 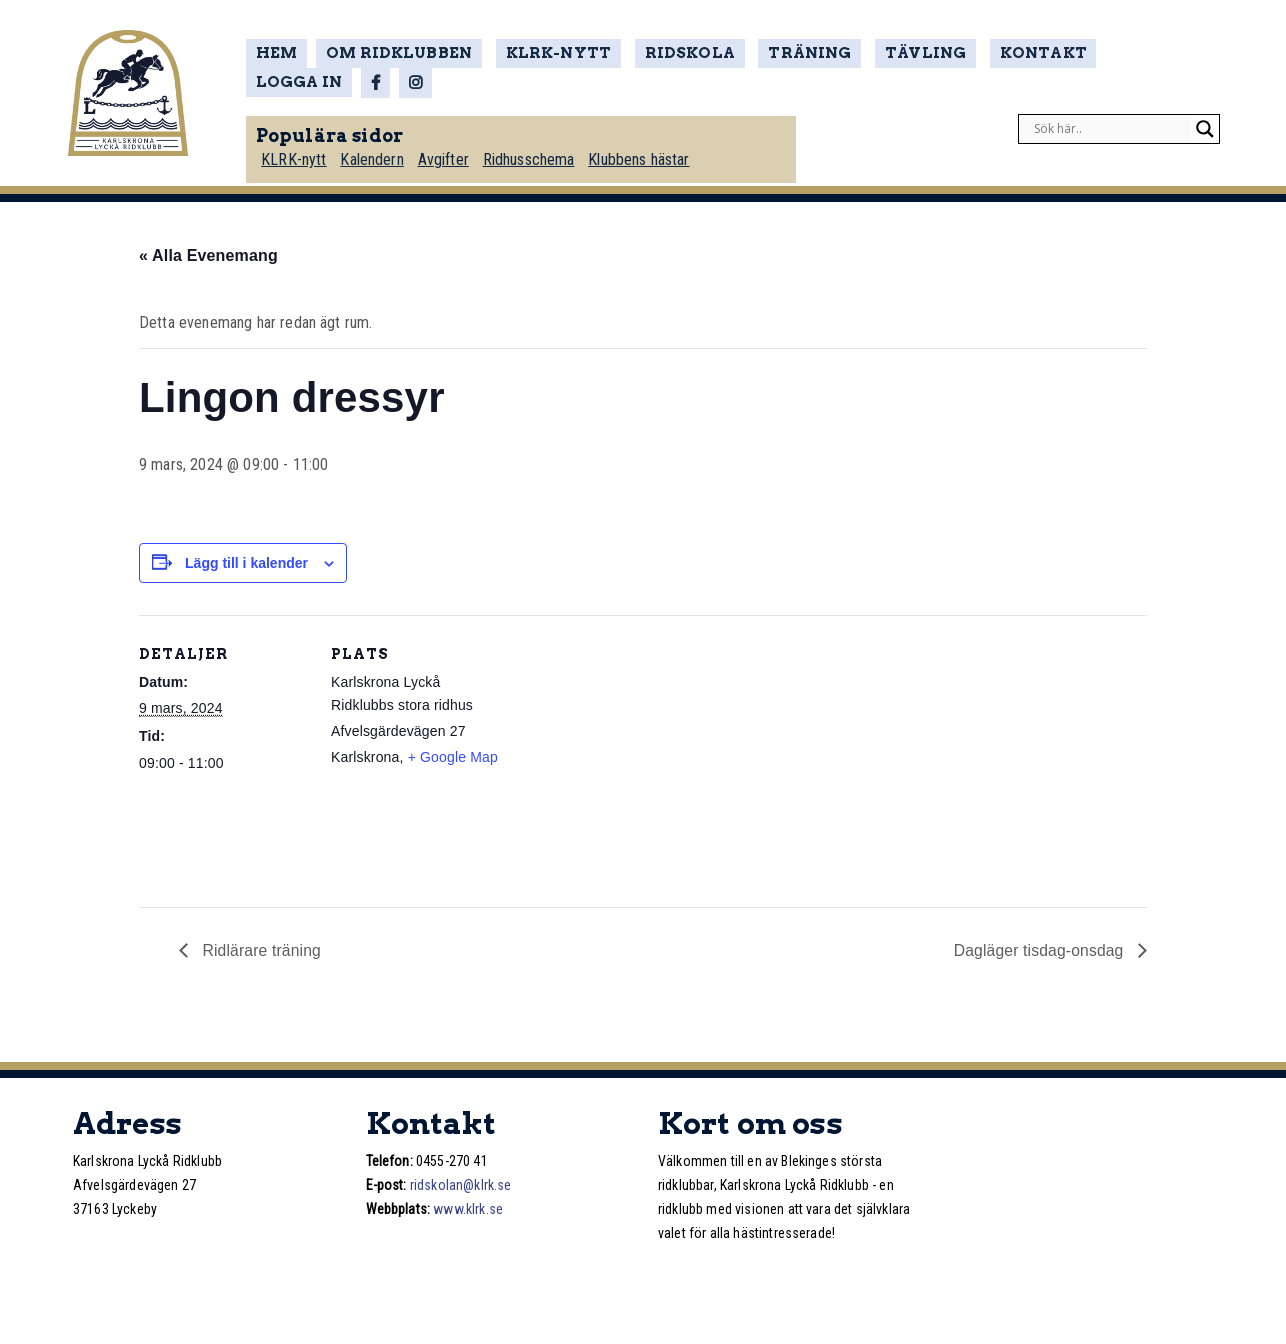 I want to click on Träning, so click(x=796, y=54).